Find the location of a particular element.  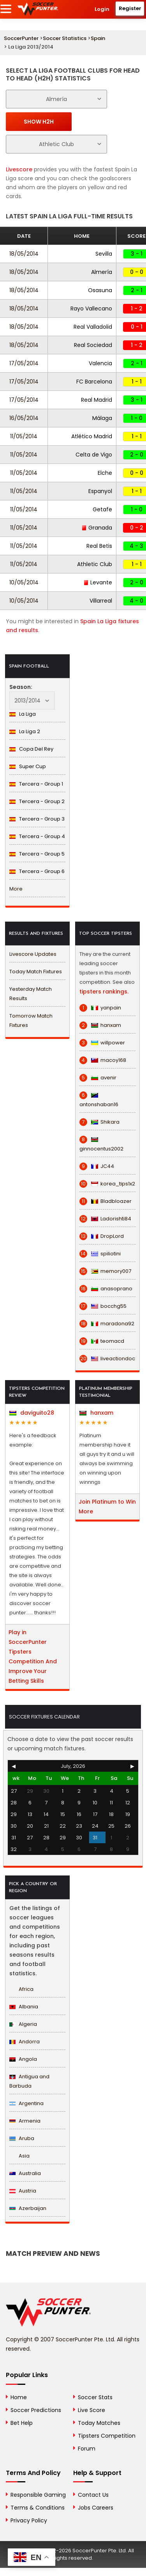

Responsible Gaming is located at coordinates (38, 2495).